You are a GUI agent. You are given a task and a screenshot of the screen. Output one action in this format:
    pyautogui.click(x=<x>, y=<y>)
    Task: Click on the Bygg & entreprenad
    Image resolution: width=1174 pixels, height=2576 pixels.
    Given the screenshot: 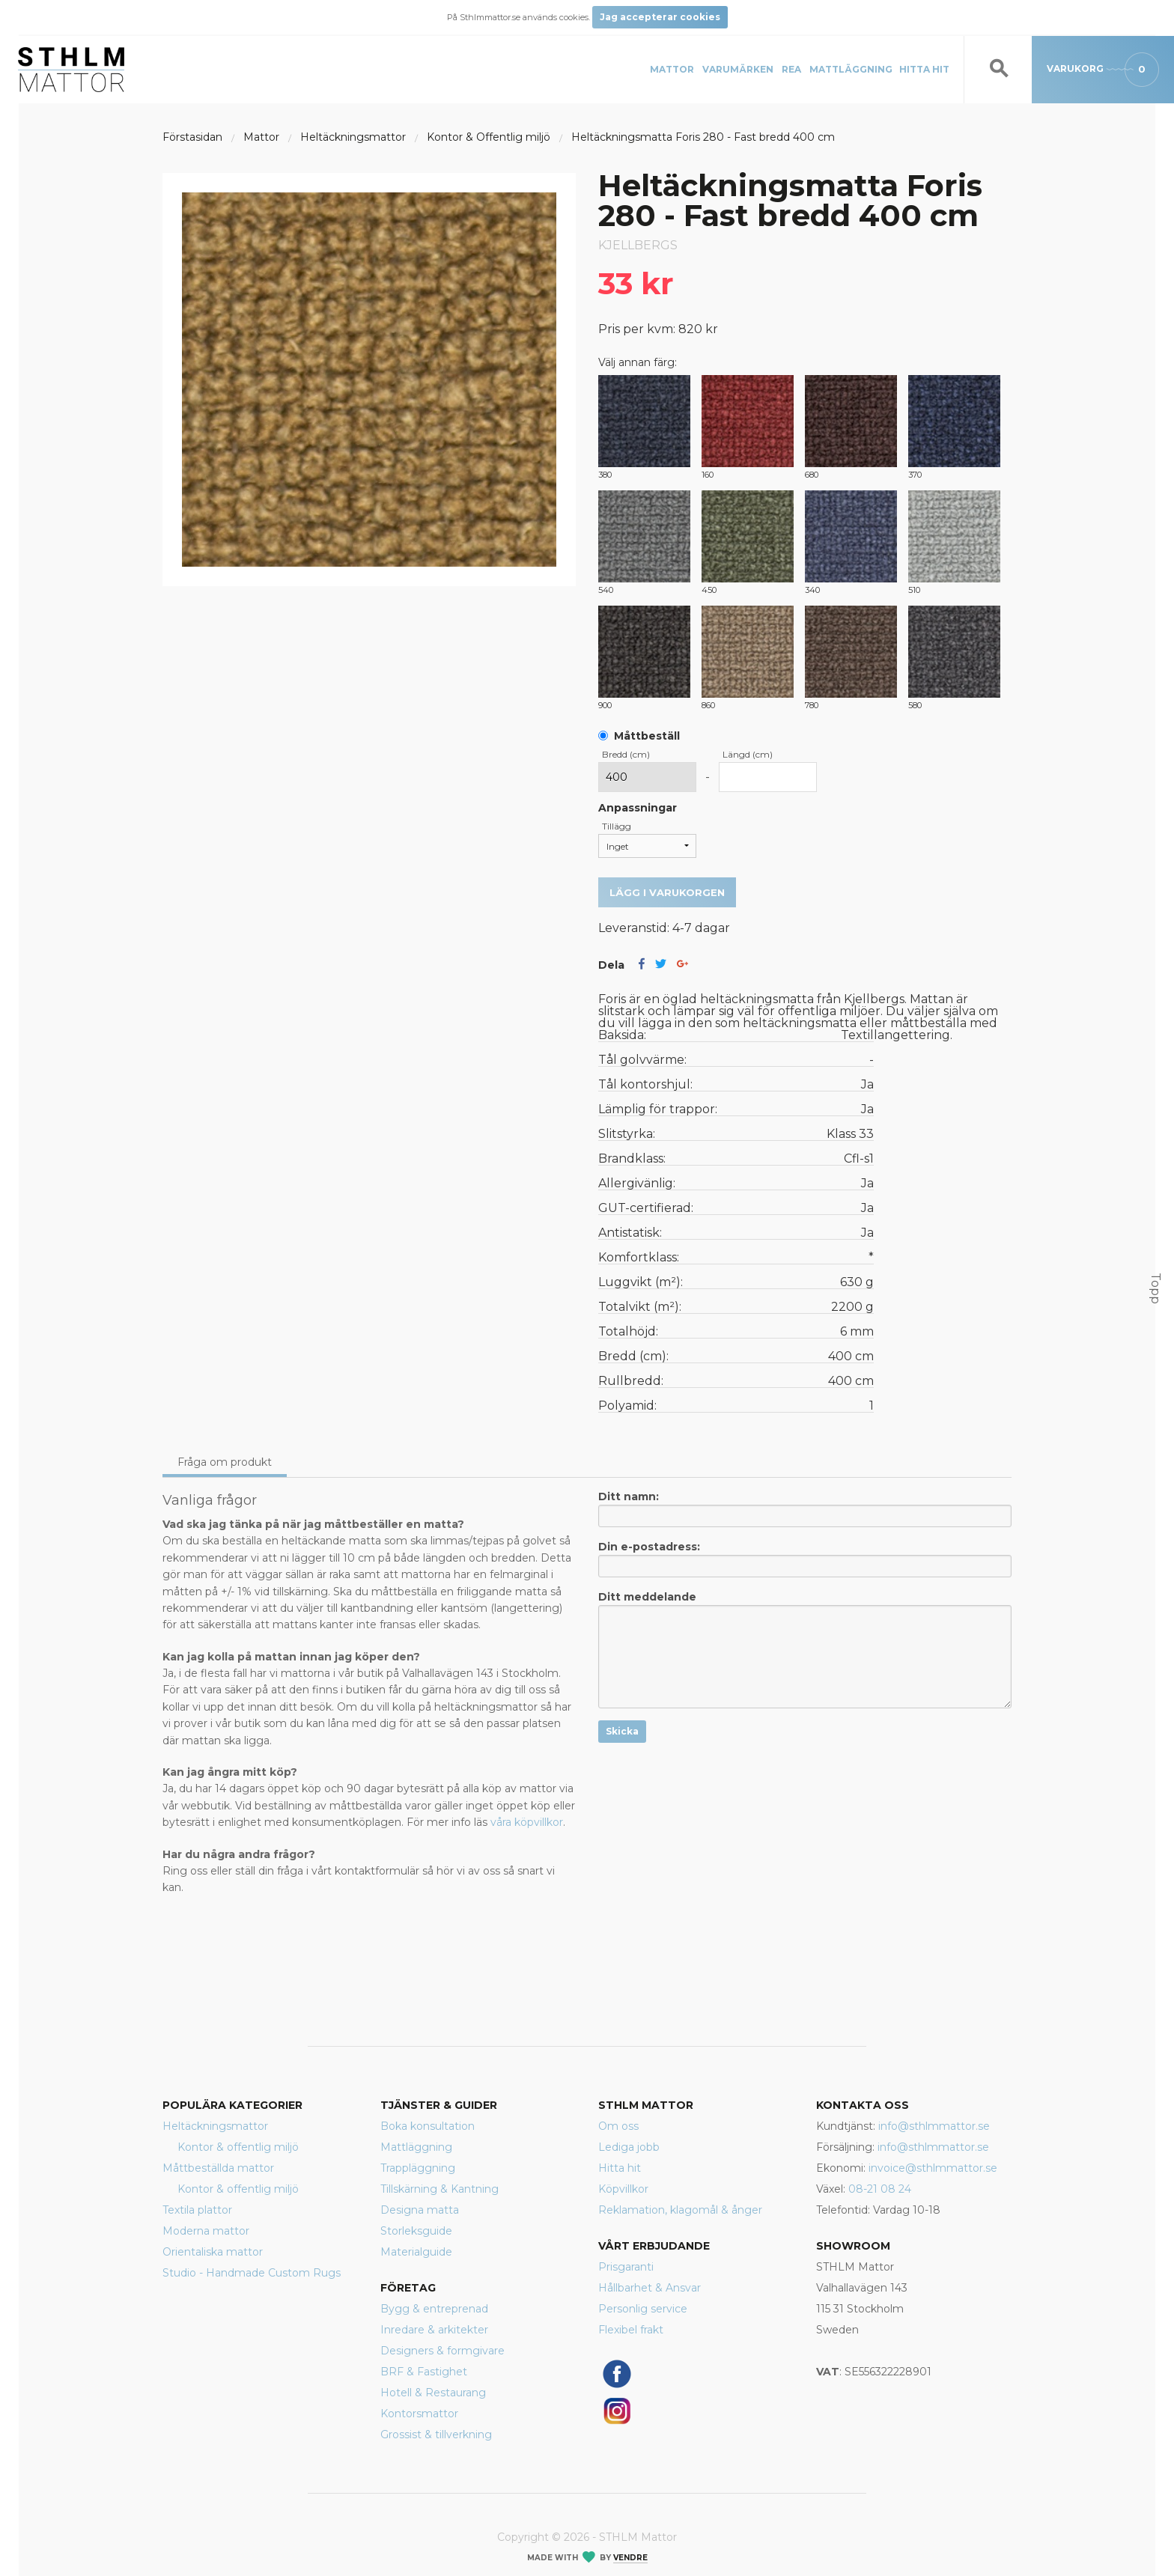 What is the action you would take?
    pyautogui.click(x=434, y=2308)
    